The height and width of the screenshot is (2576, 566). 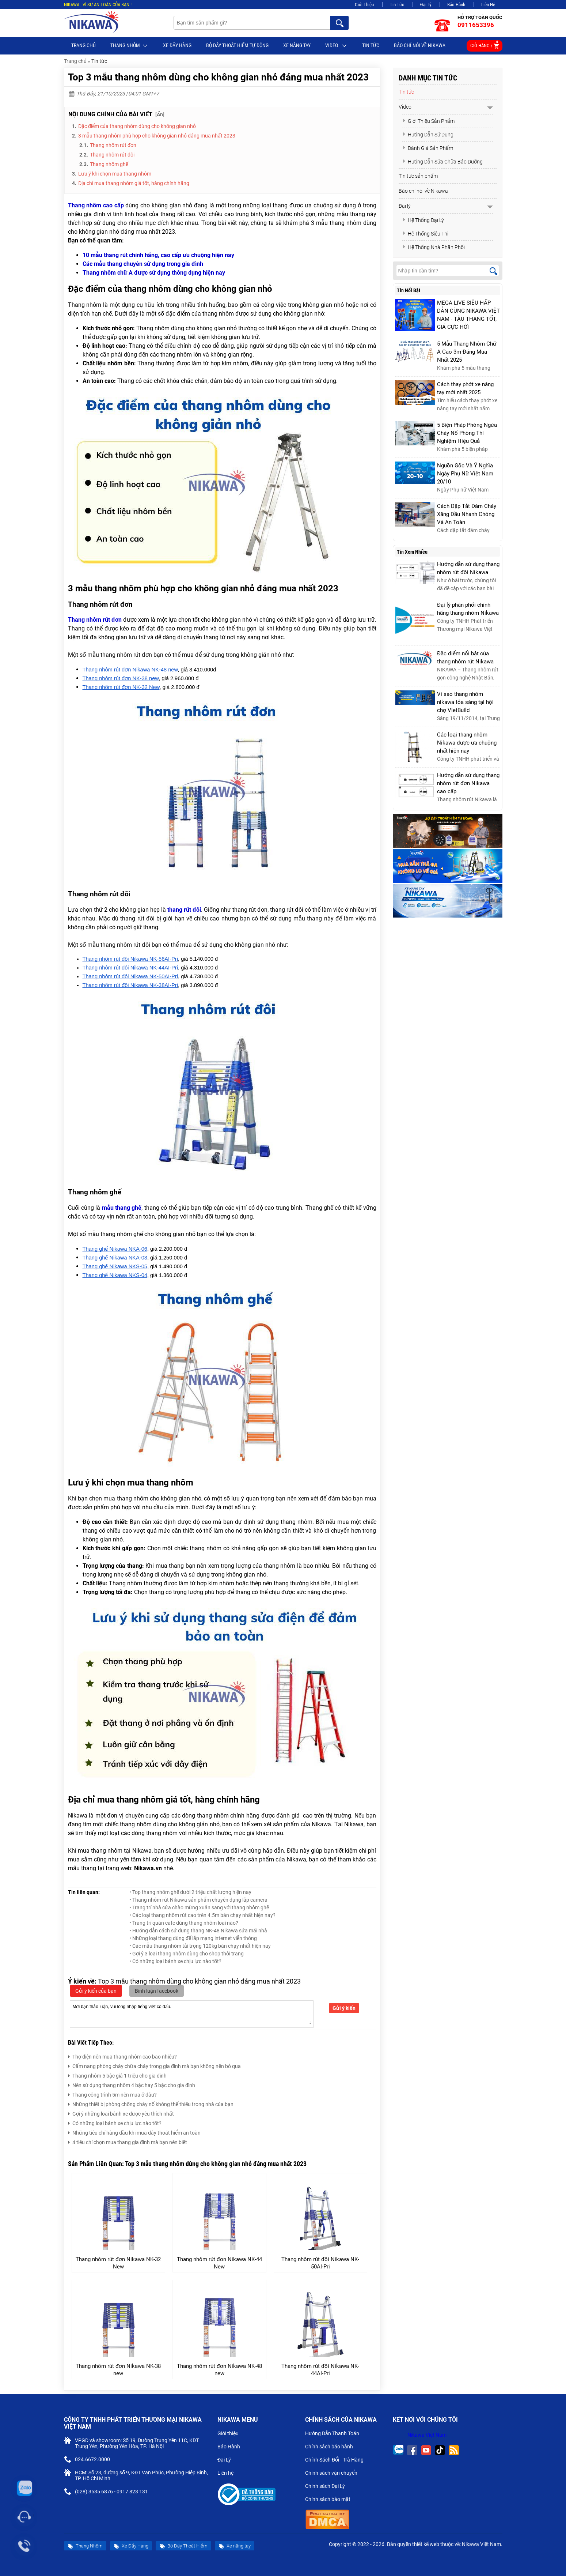 I want to click on Hướng Dẫn Thanh Toán, so click(x=335, y=2434).